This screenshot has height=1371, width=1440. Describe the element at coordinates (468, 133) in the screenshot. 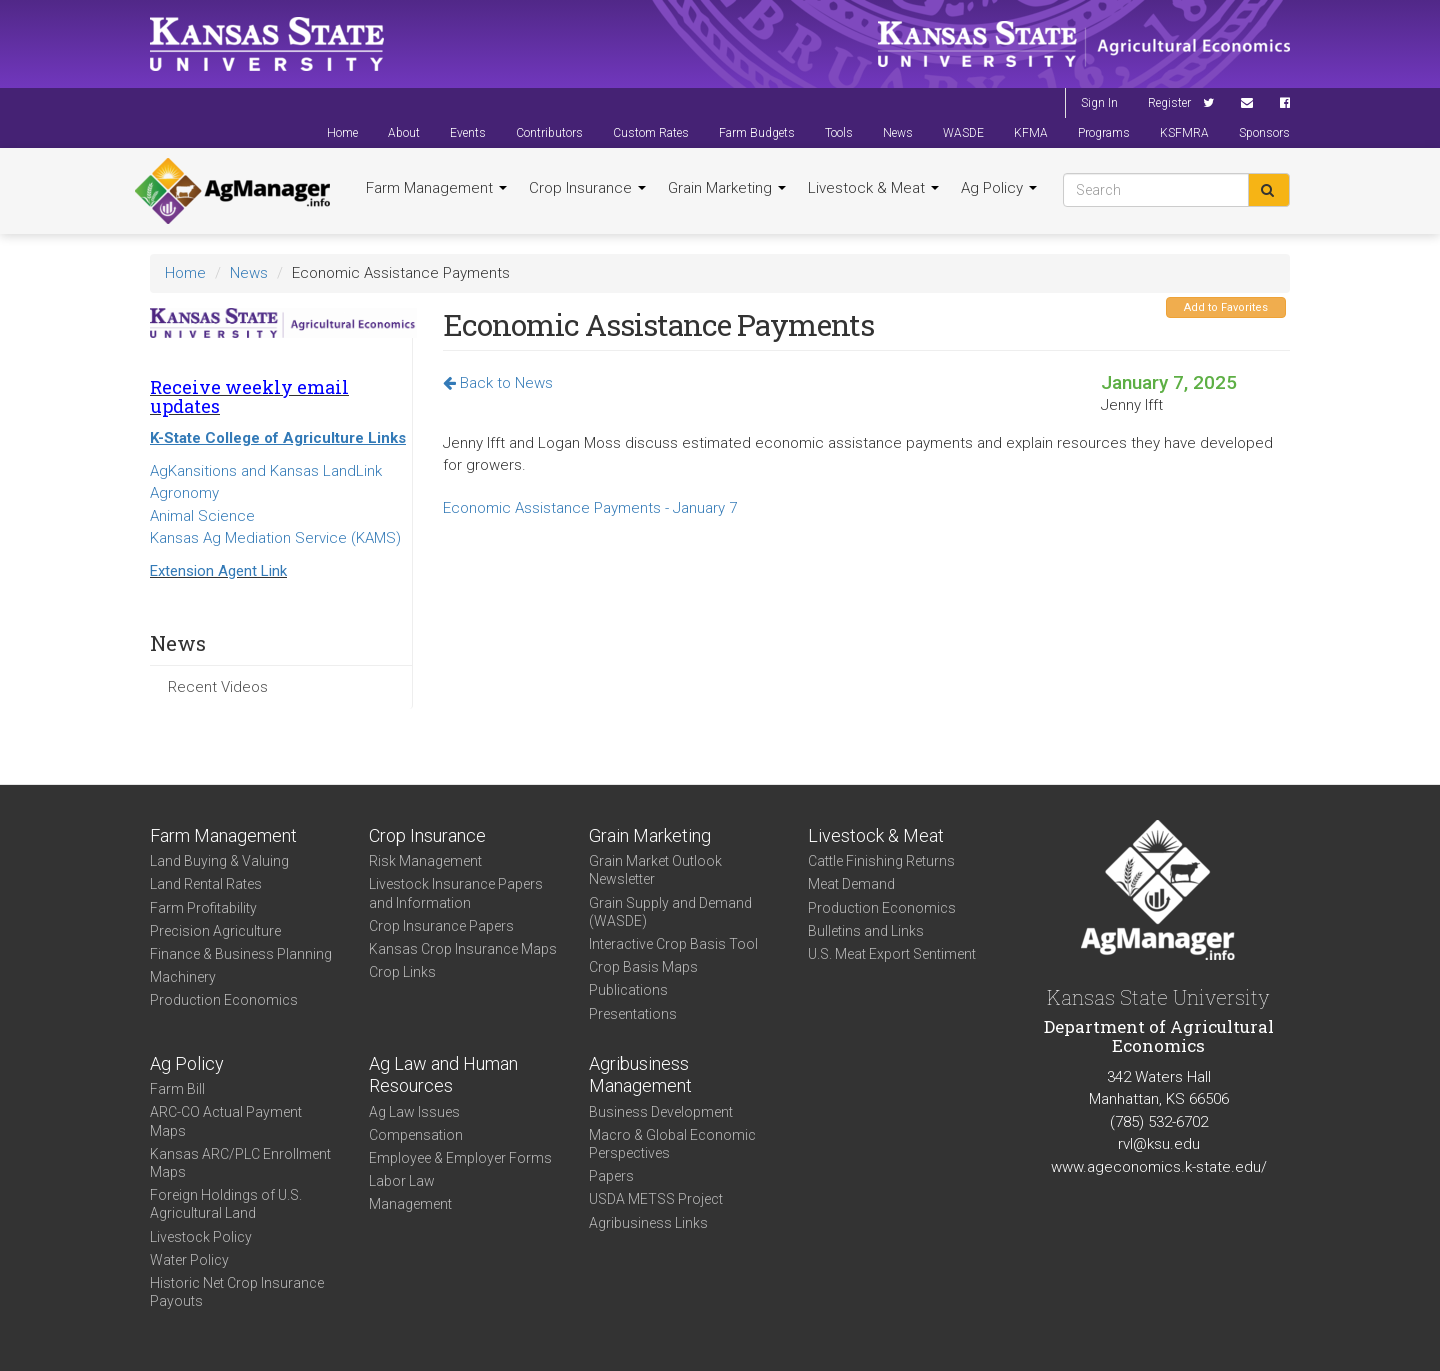

I see `Events` at that location.